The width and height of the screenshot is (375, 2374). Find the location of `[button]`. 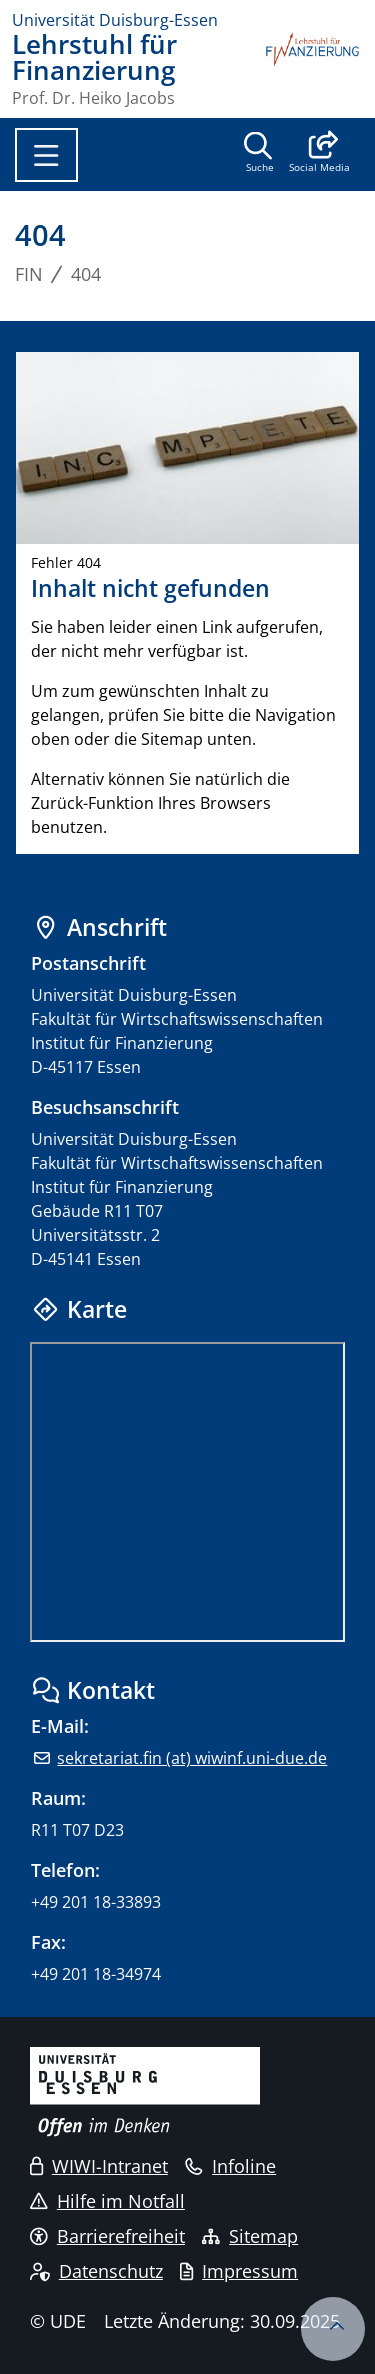

[button] is located at coordinates (319, 154).